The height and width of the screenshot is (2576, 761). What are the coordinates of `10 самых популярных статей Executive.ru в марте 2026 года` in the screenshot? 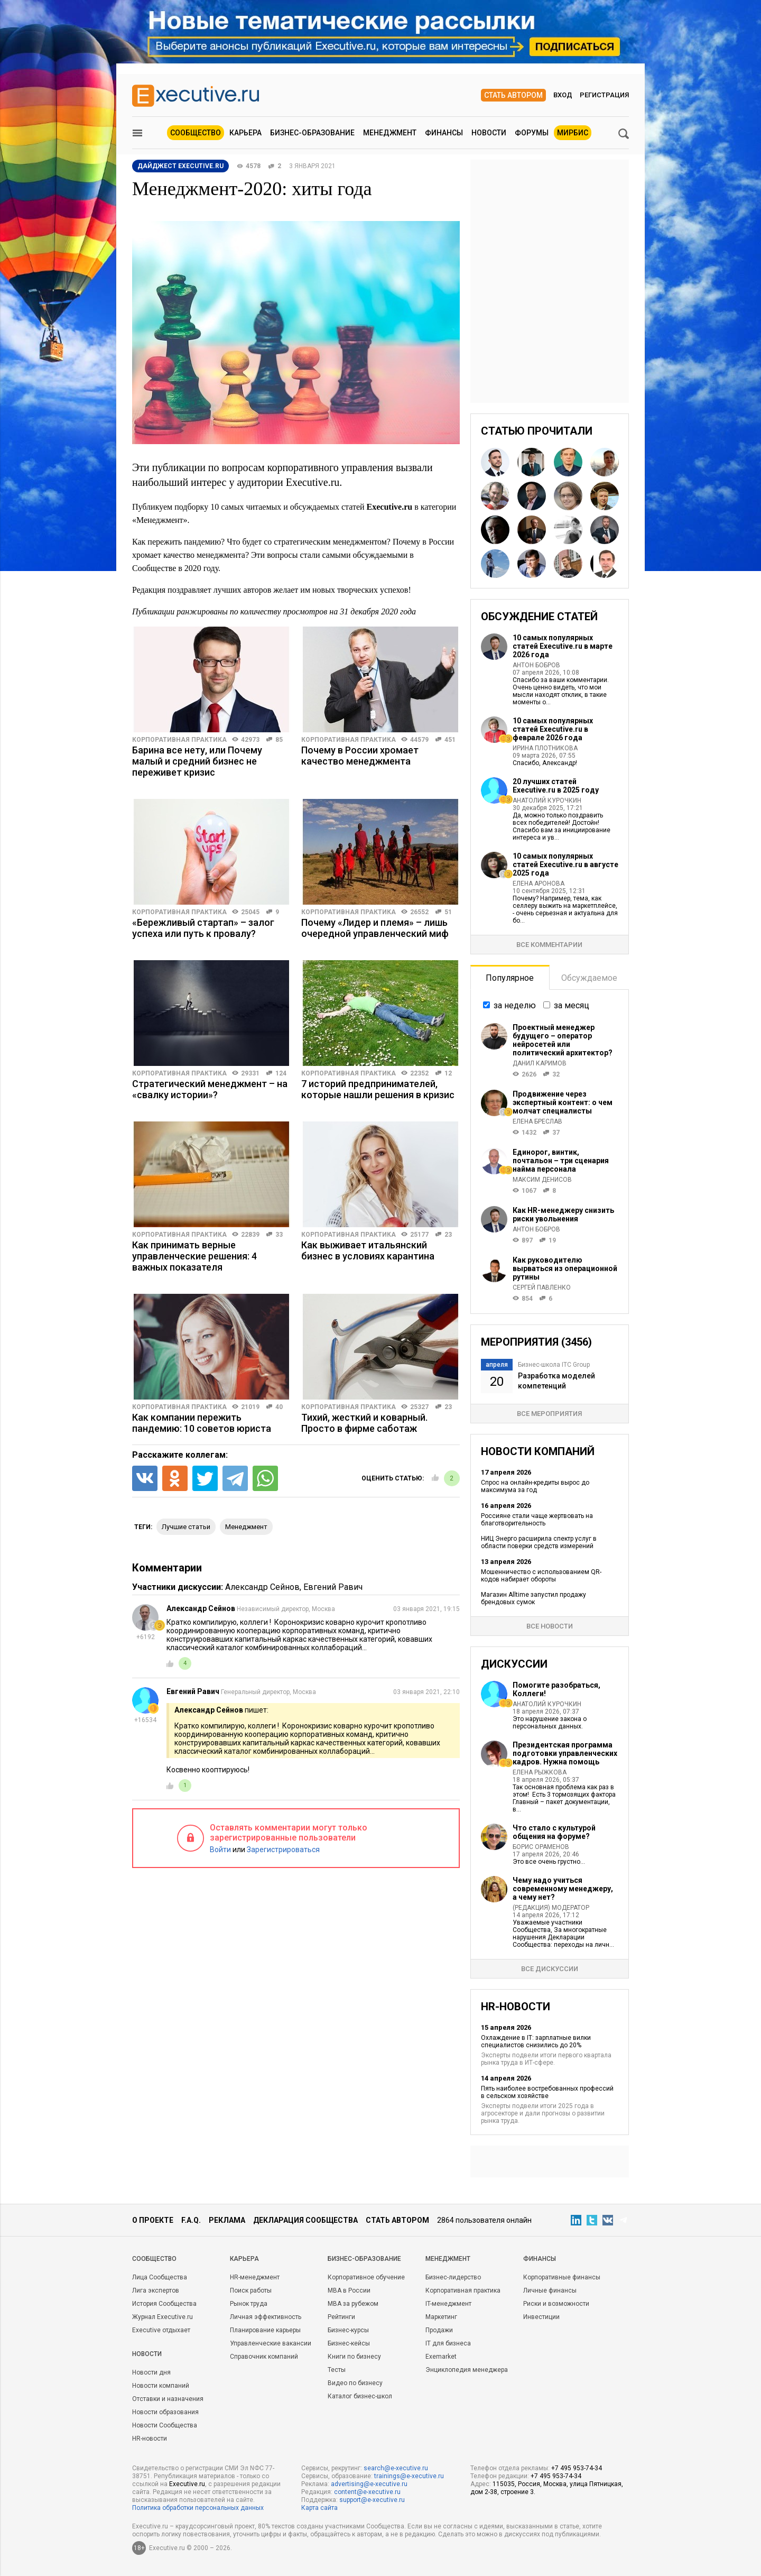 It's located at (562, 646).